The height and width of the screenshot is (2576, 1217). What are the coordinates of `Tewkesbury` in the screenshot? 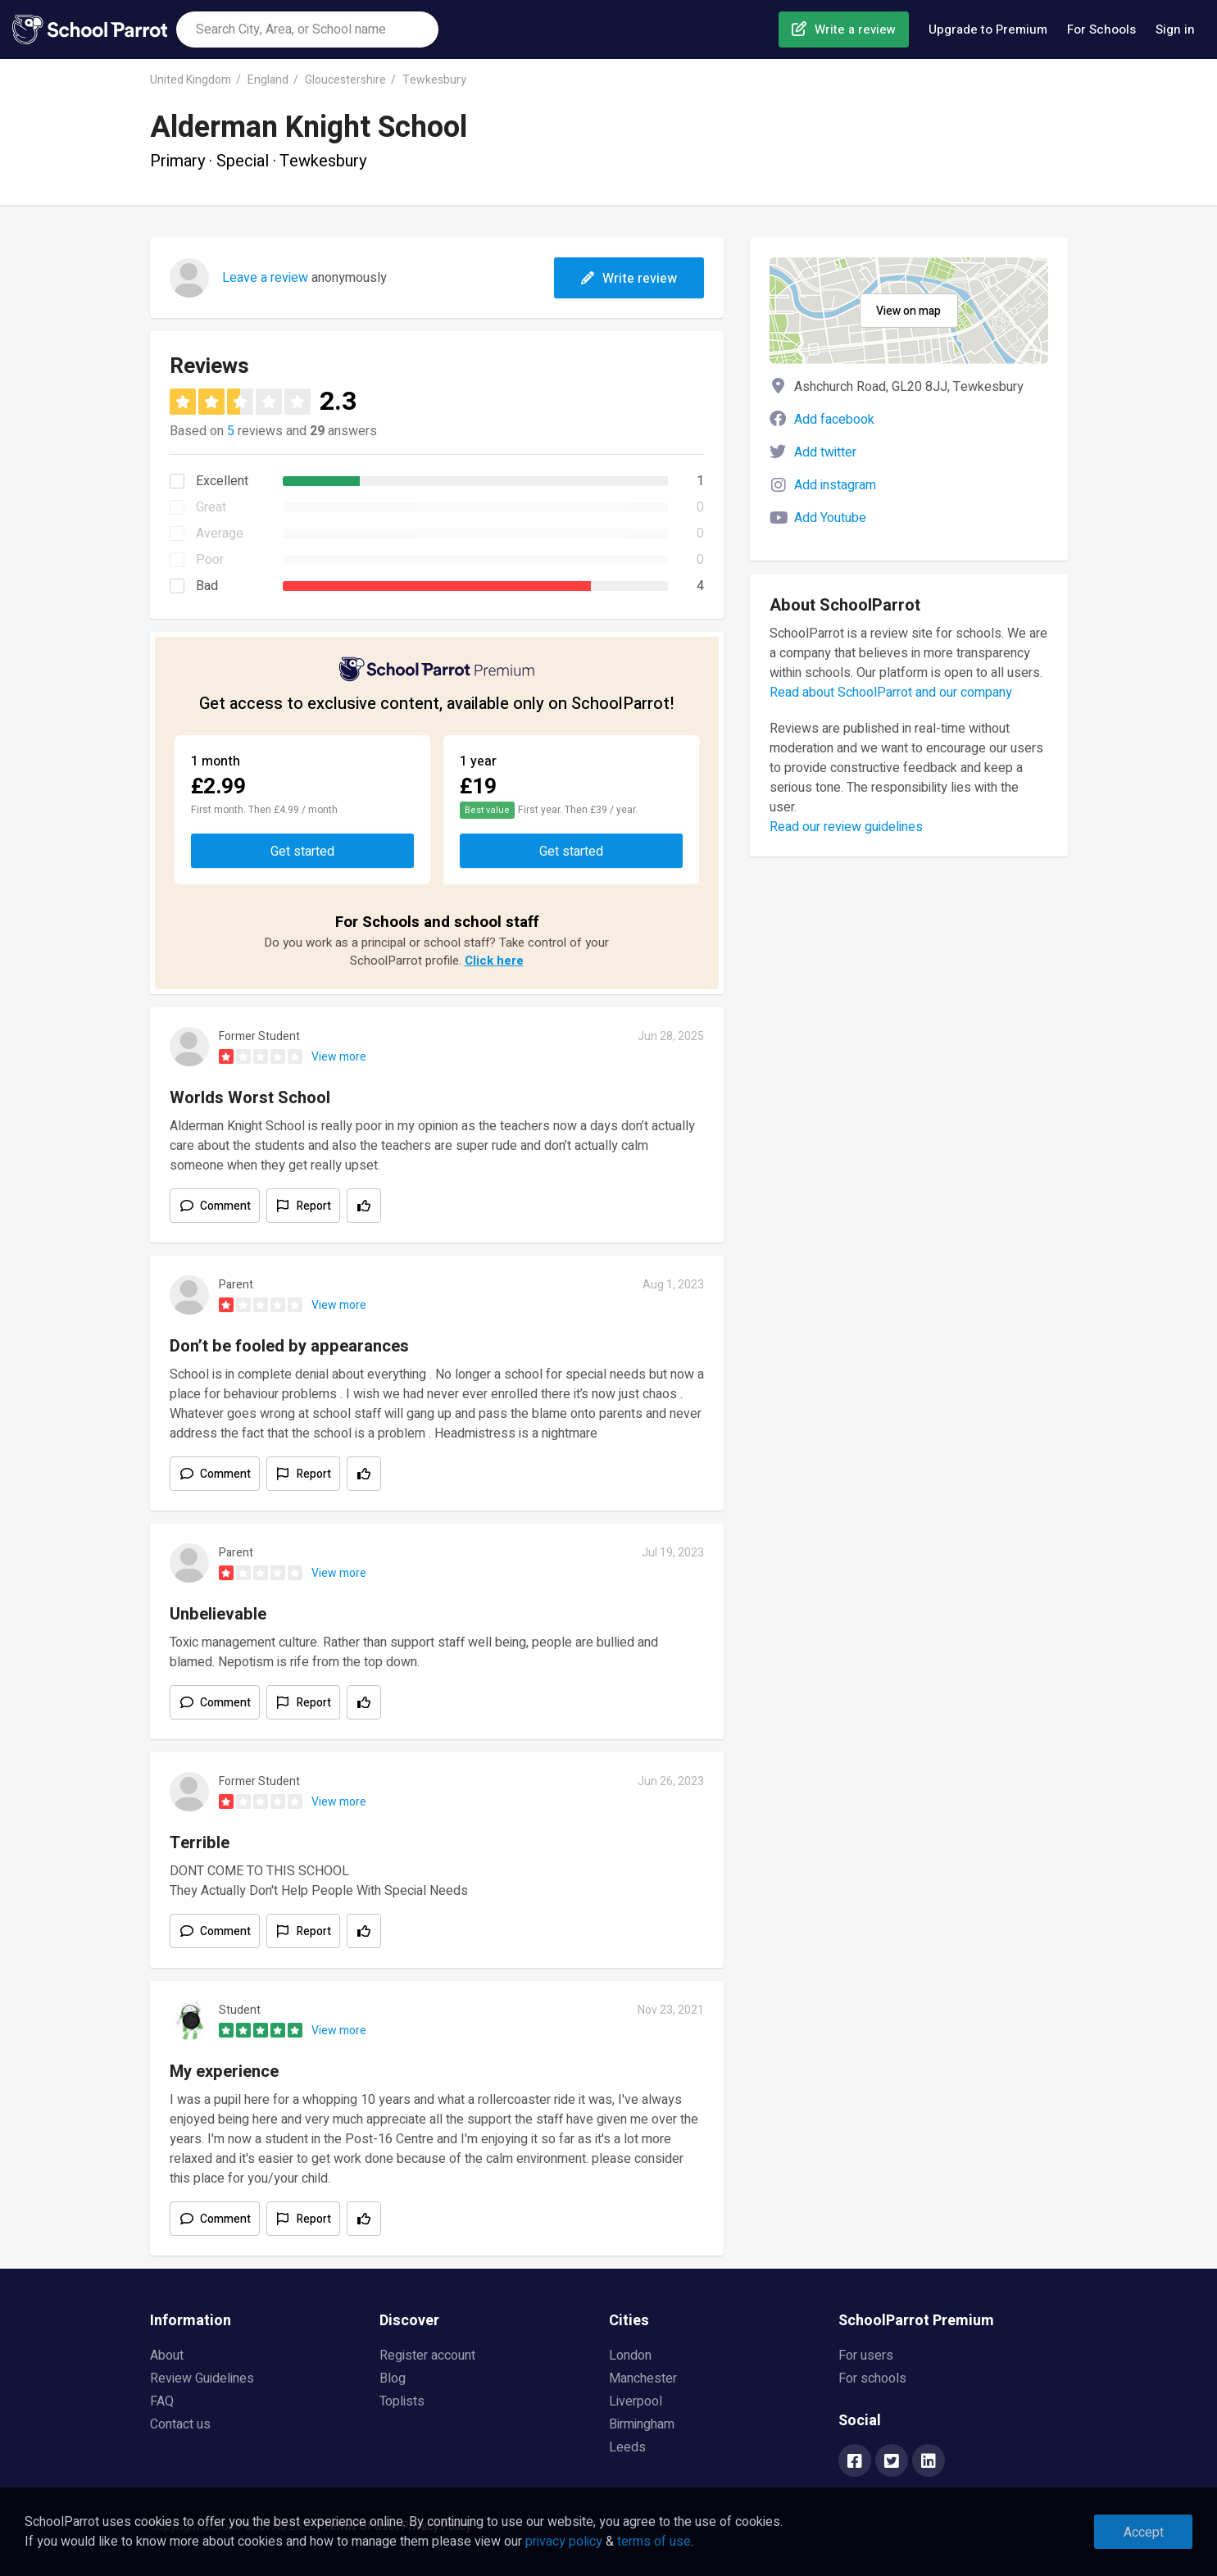 It's located at (434, 80).